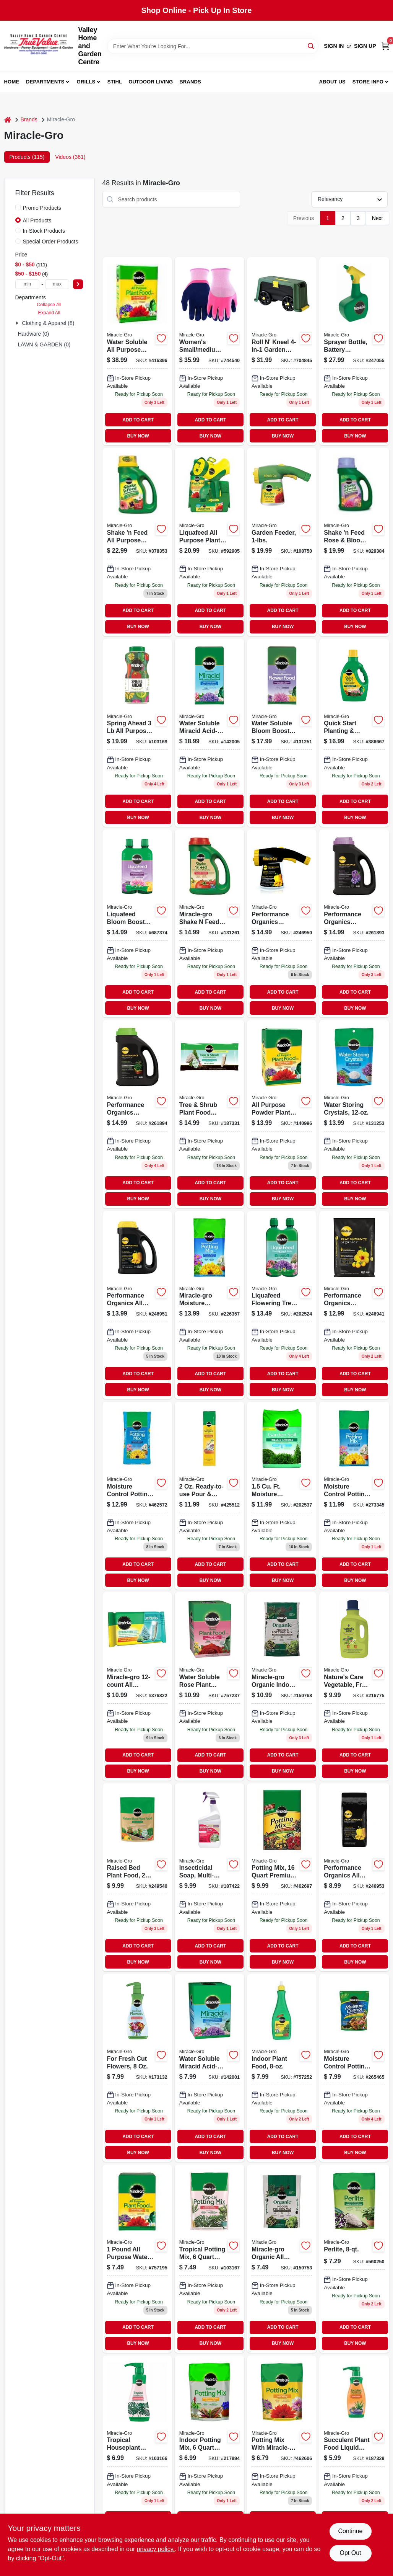 This screenshot has width=393, height=2576. What do you see at coordinates (137, 1877) in the screenshot?
I see `[Go to raised-bed-plant-food-formula-073561333108 product page]` at bounding box center [137, 1877].